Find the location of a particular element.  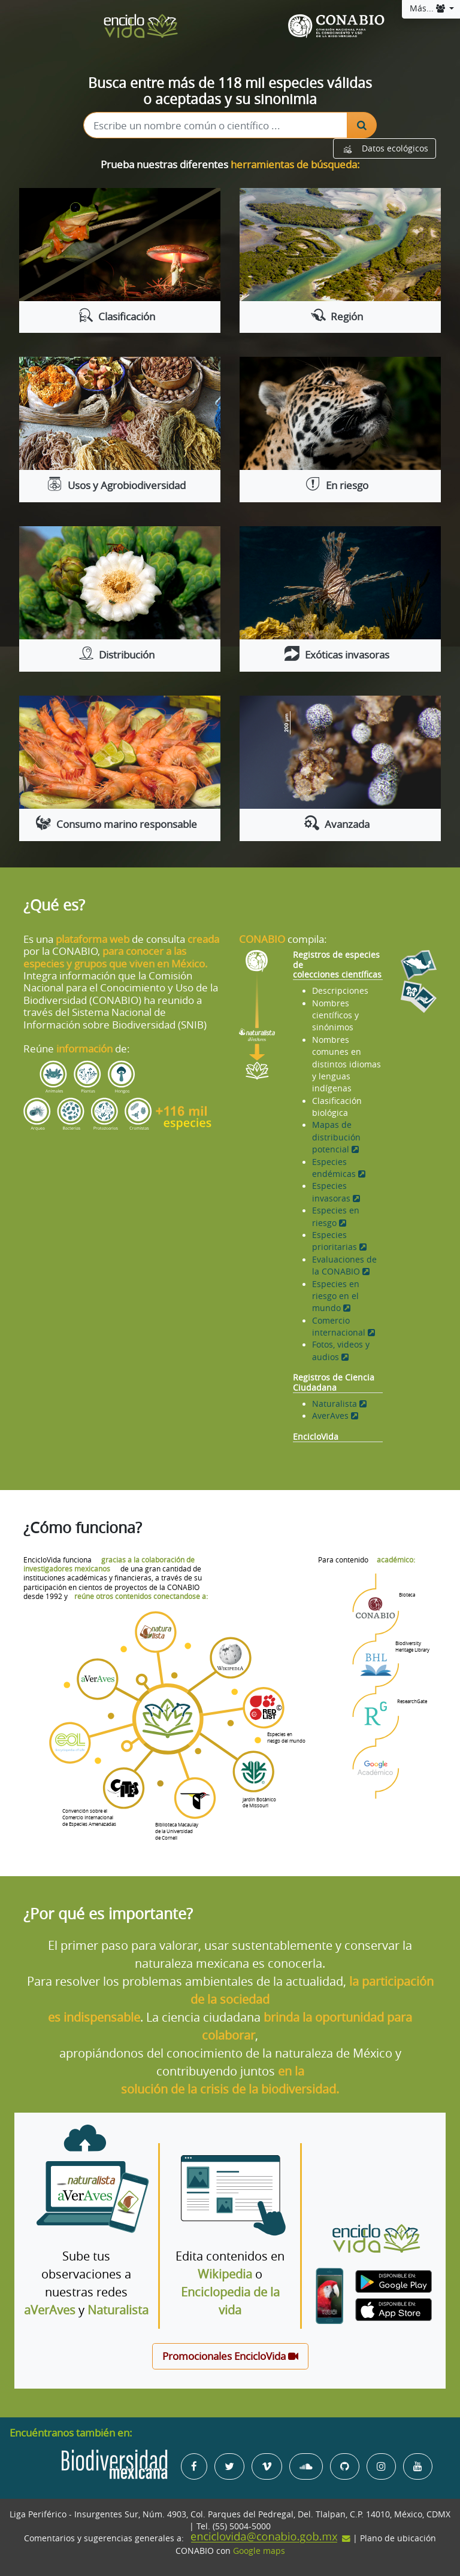

Mapas de distribución potencial is located at coordinates (336, 1137).